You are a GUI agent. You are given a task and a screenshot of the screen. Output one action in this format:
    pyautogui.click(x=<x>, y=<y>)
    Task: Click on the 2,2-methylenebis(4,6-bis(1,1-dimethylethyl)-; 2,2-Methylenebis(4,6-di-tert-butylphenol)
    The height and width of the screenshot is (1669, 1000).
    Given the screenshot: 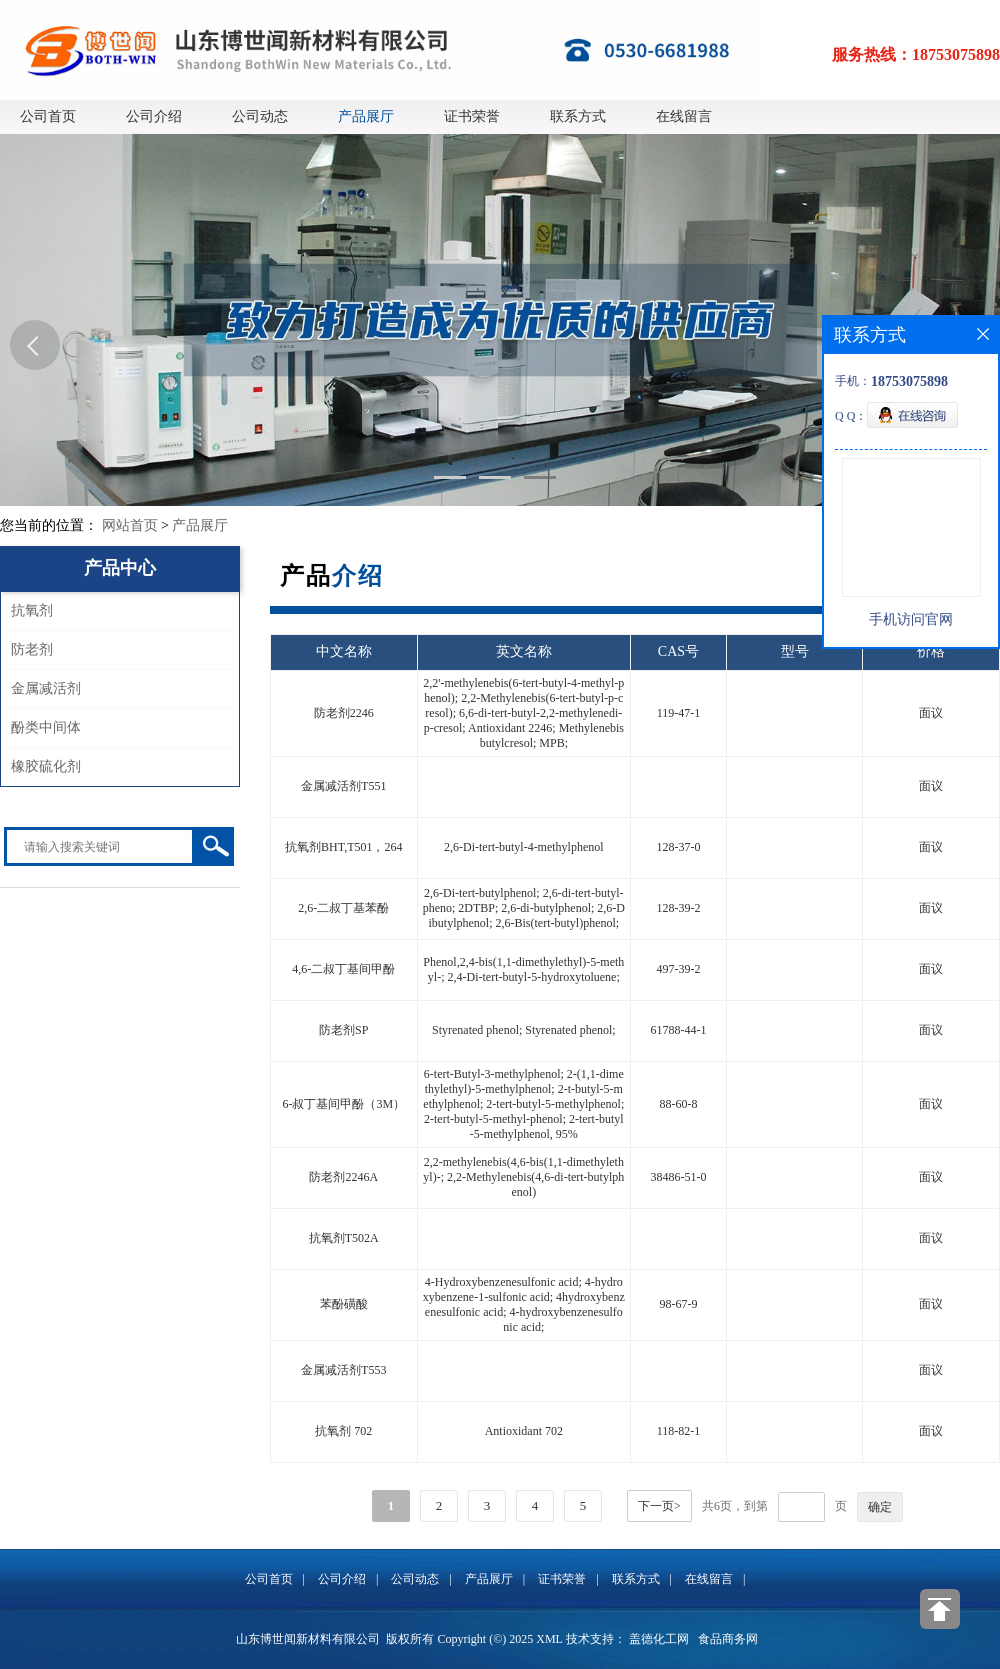 What is the action you would take?
    pyautogui.click(x=523, y=1177)
    